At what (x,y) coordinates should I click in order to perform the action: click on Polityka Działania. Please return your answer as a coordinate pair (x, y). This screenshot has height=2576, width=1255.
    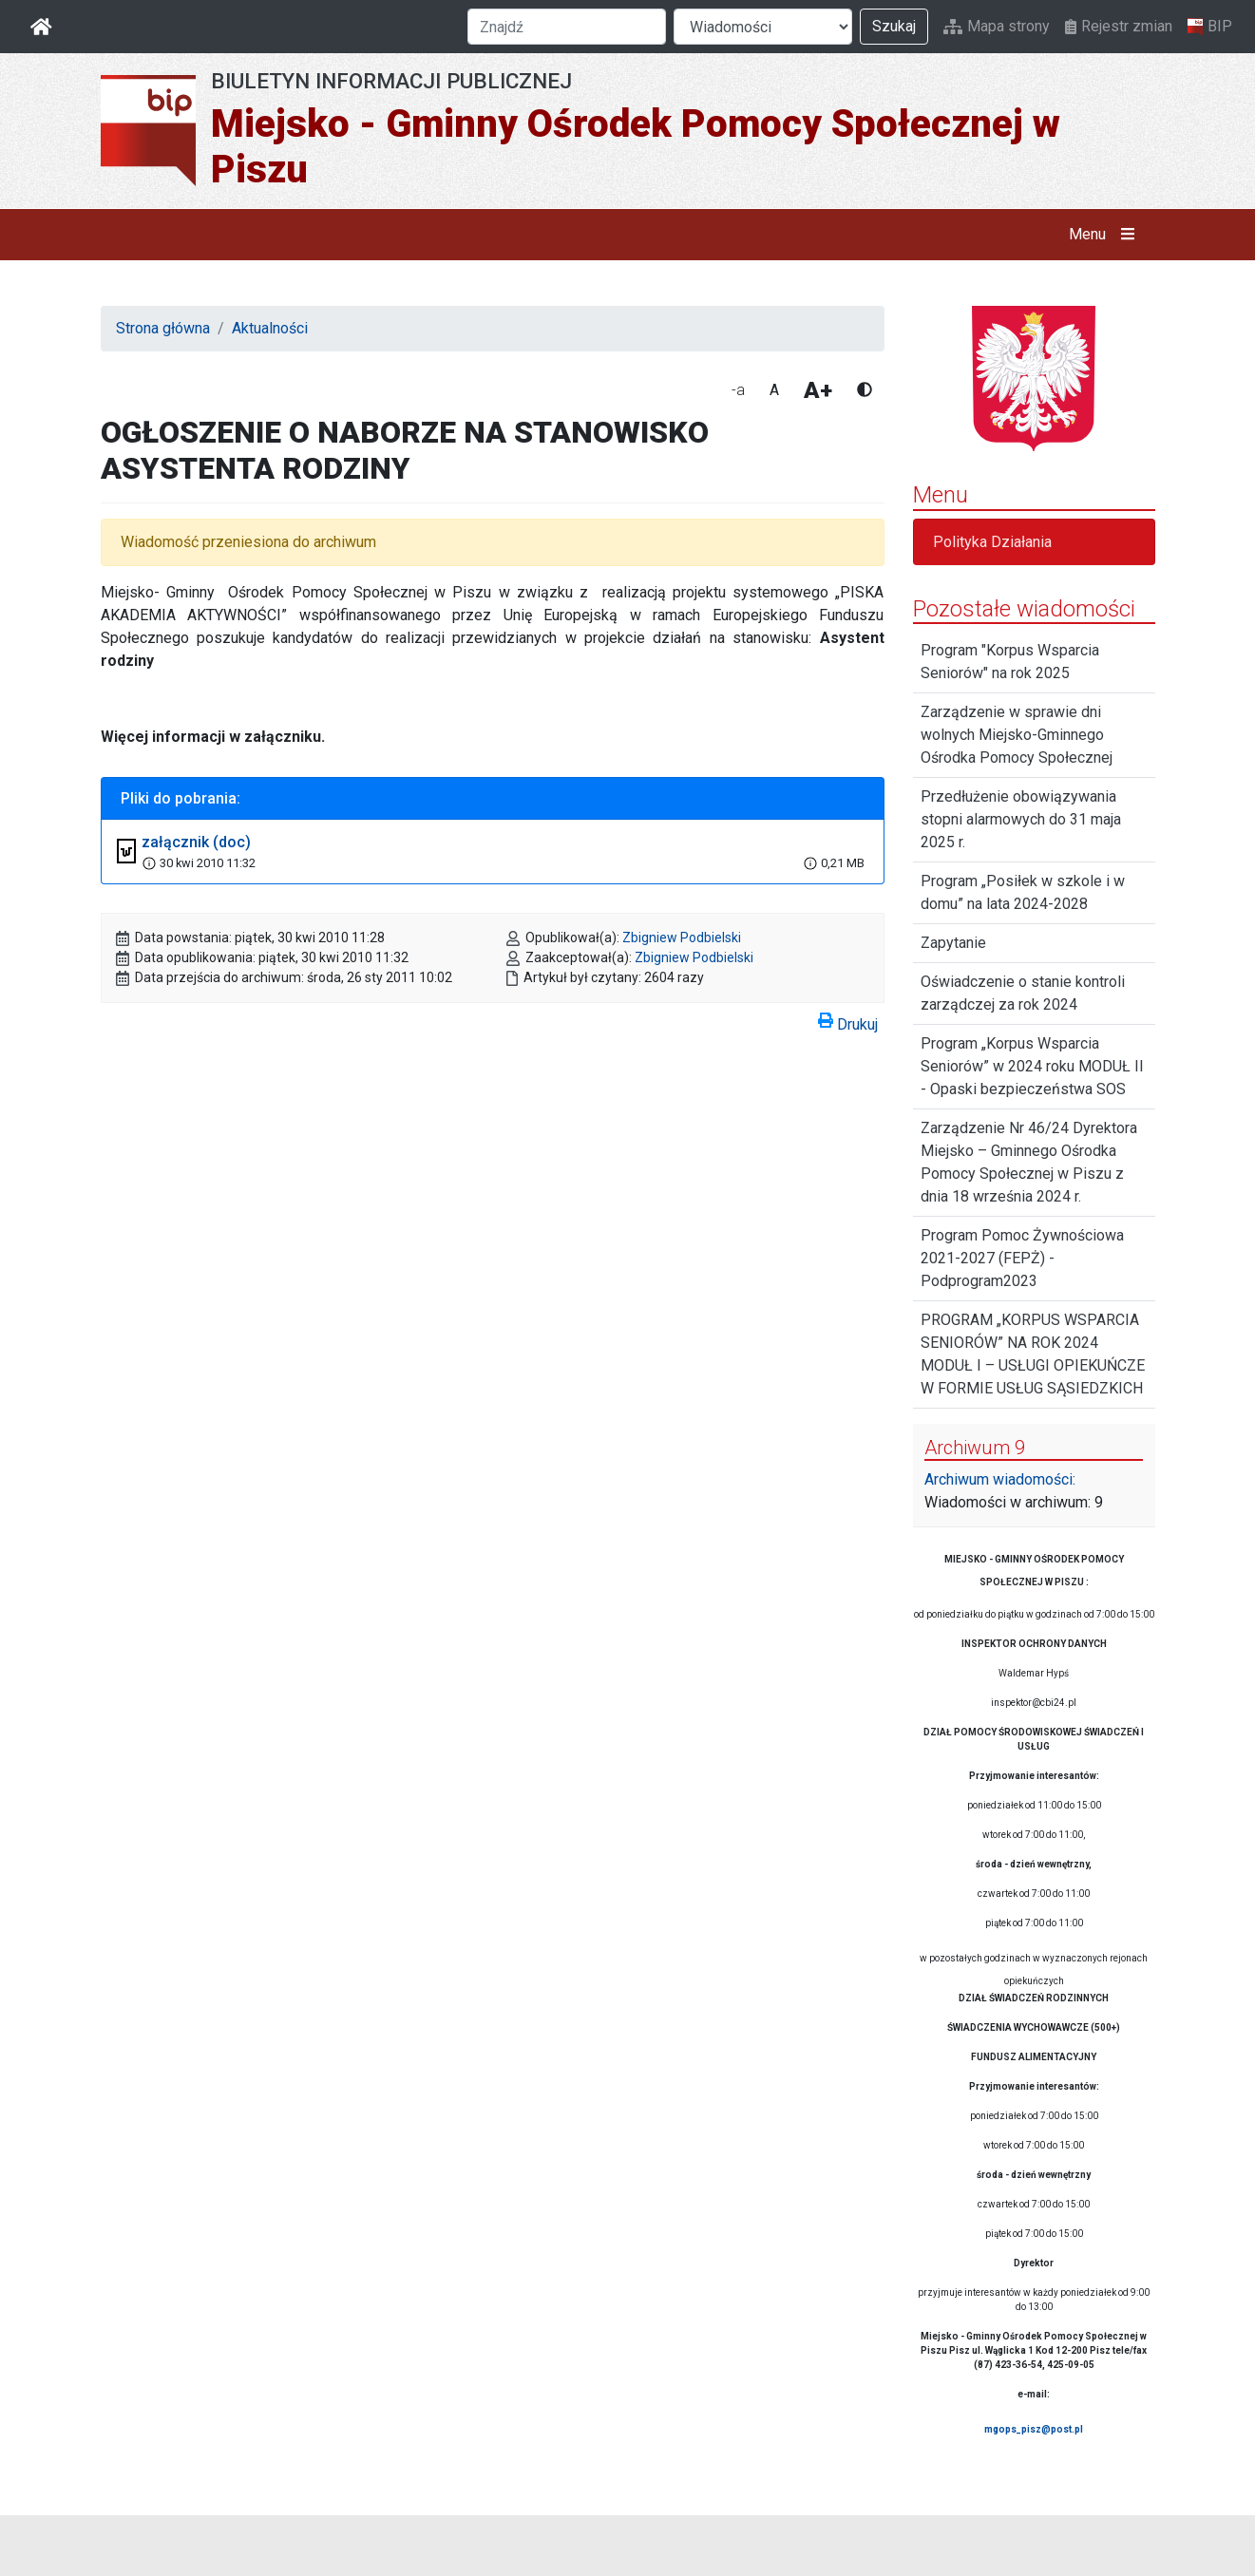
    Looking at the image, I should click on (992, 542).